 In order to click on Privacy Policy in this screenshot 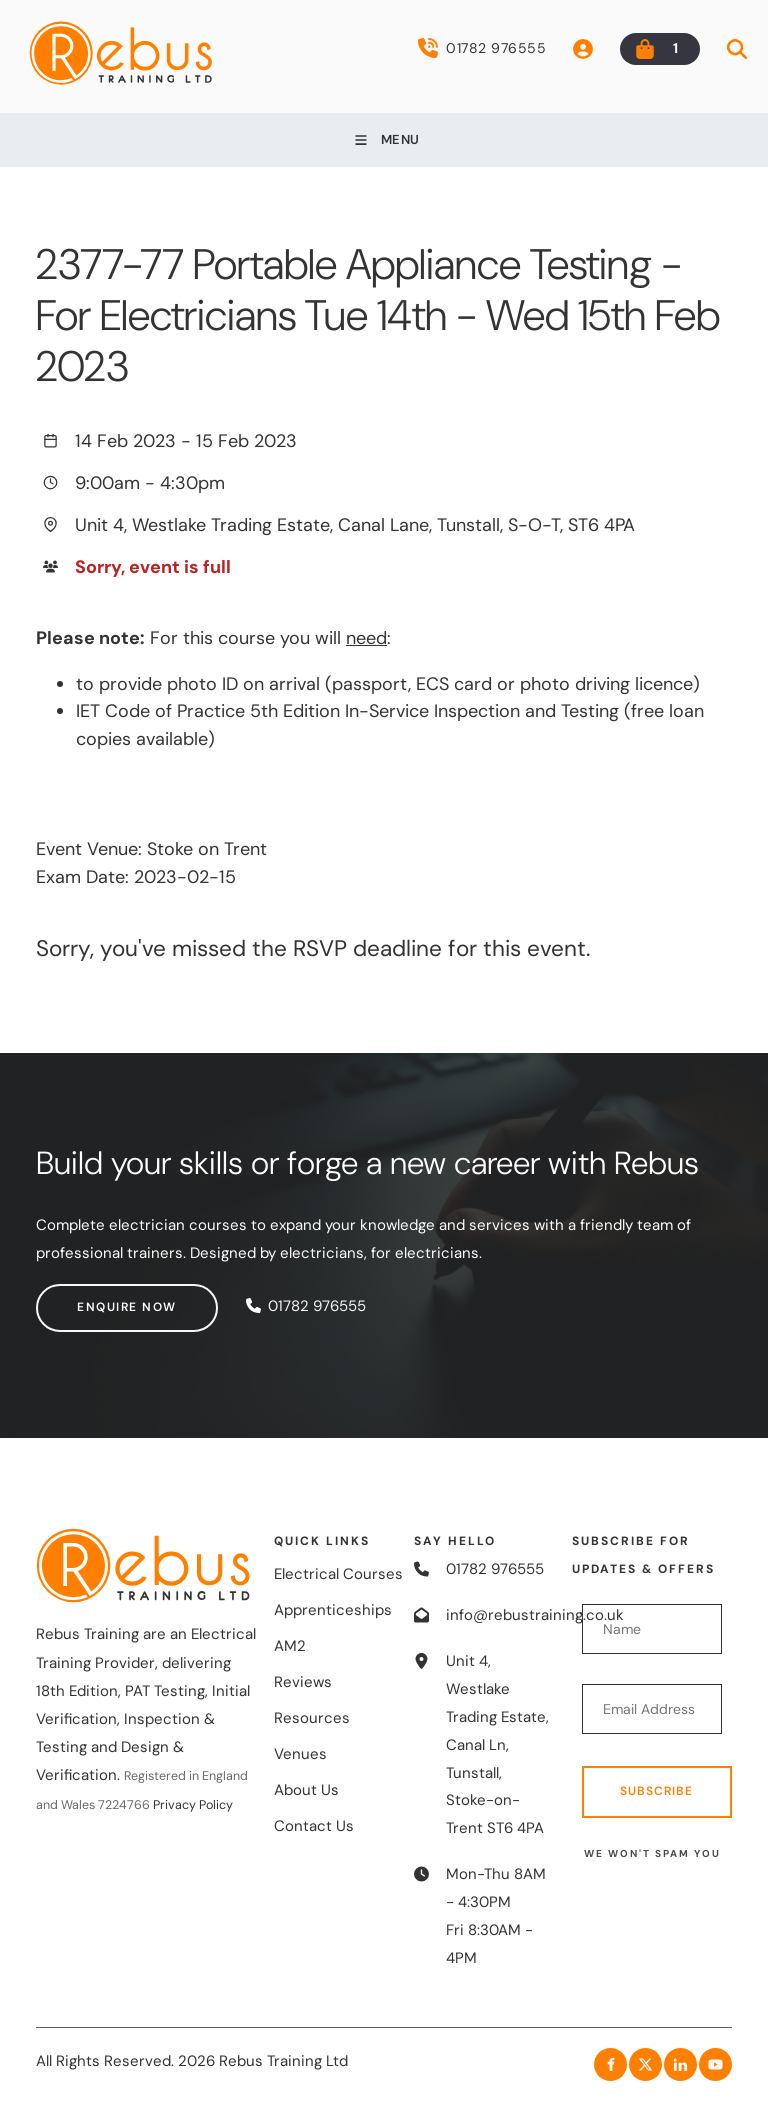, I will do `click(193, 1805)`.